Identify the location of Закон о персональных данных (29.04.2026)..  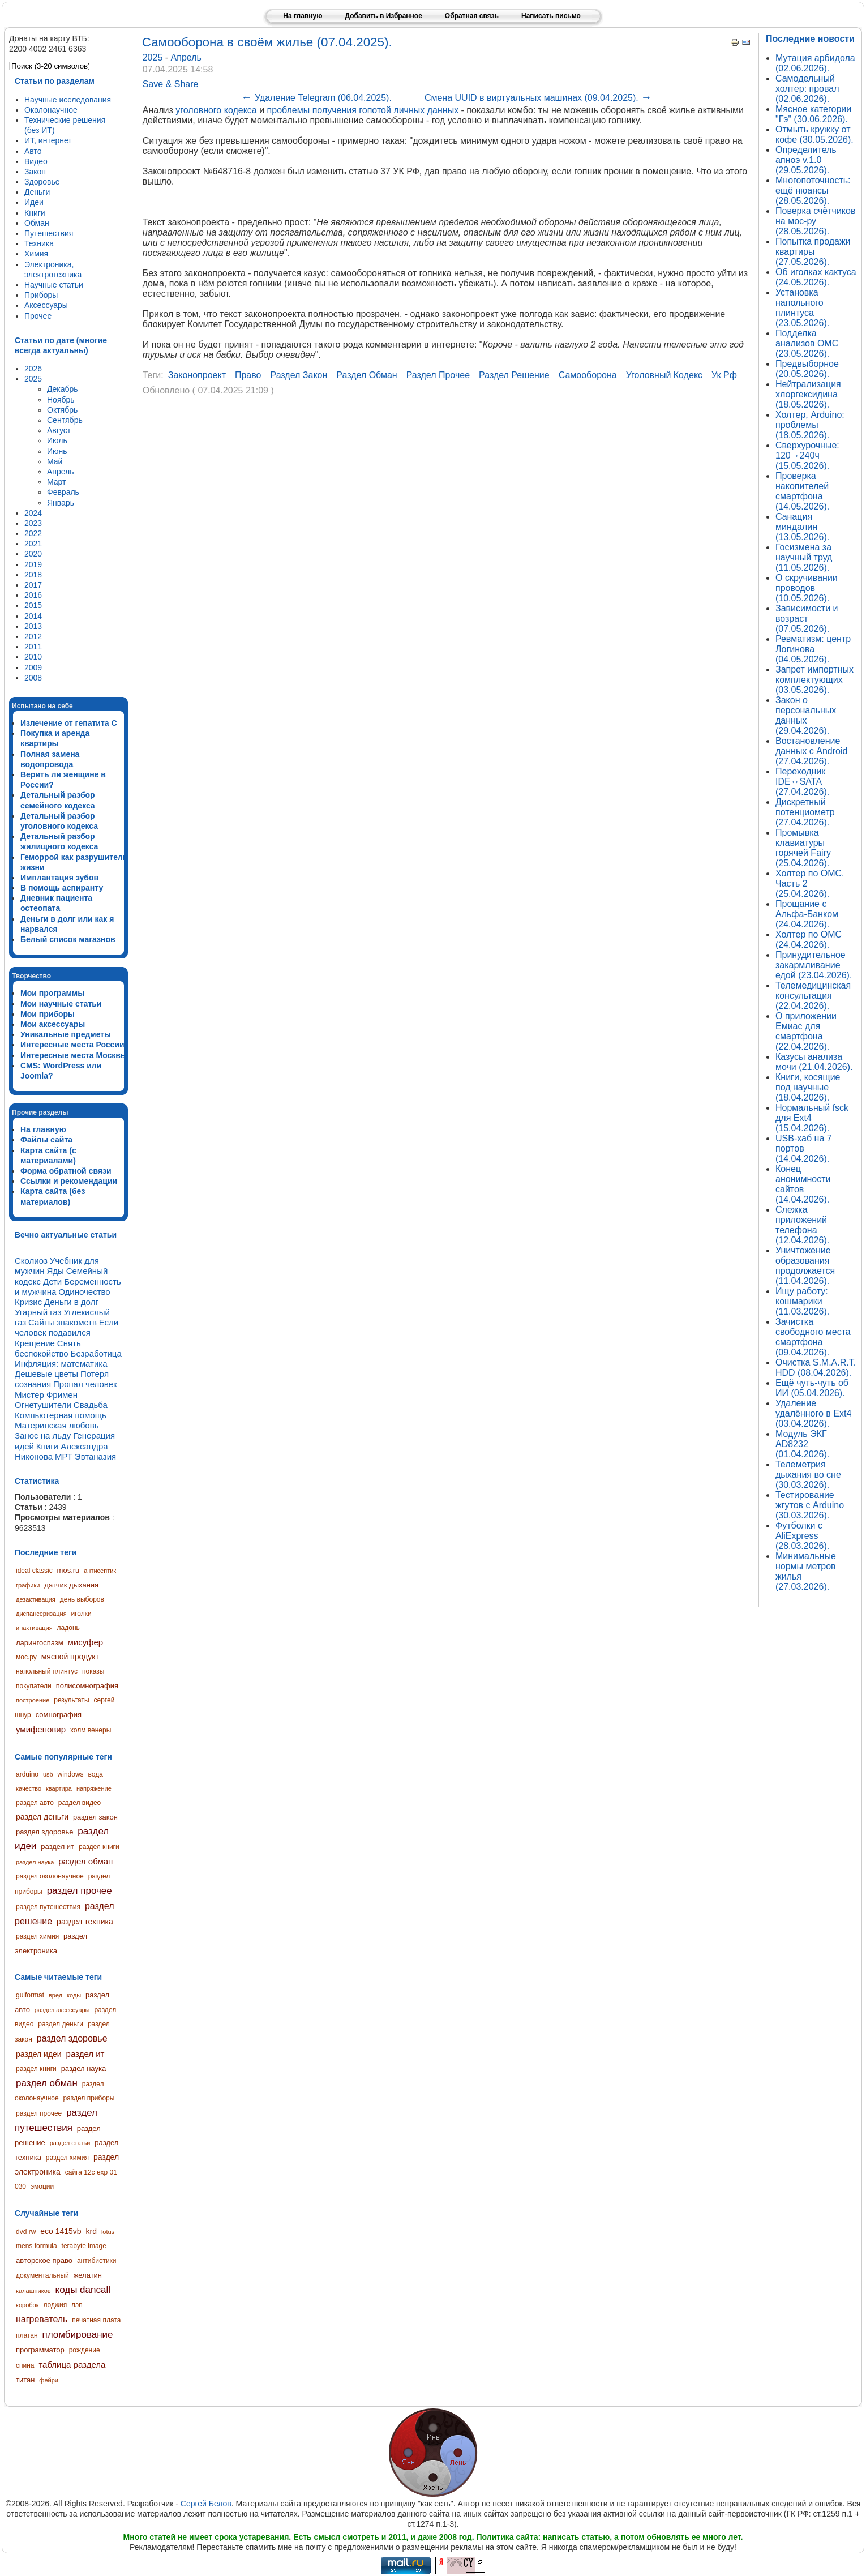
(805, 715).